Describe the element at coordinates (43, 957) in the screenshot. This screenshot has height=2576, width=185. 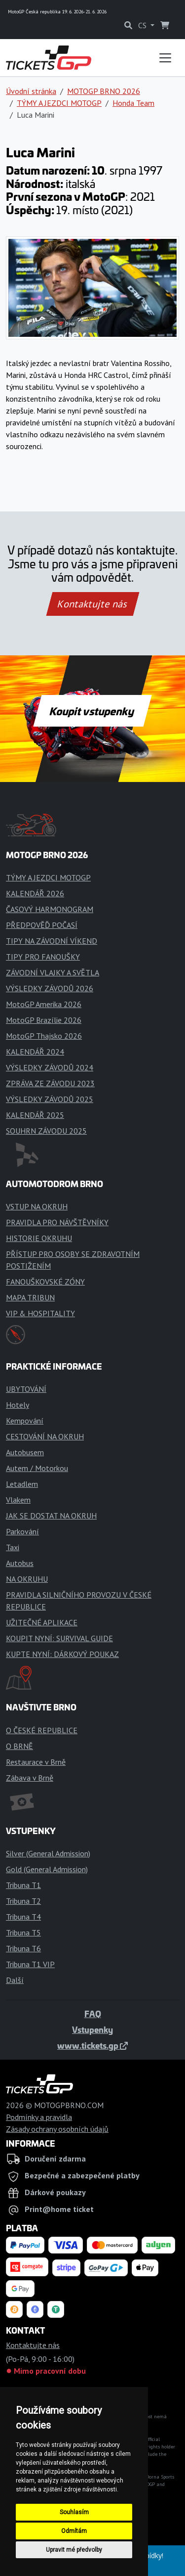
I see `TIPY PRO FANOUŠKY` at that location.